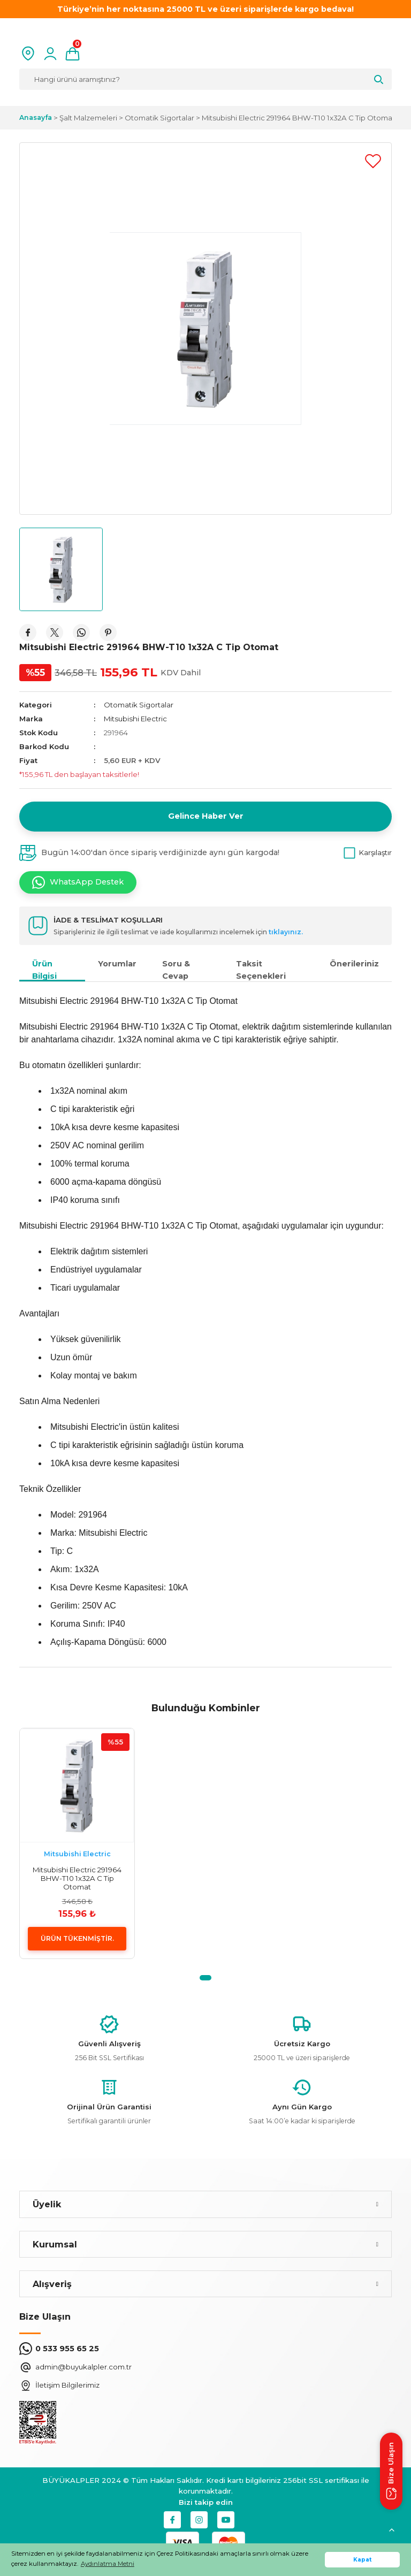 The width and height of the screenshot is (411, 2576). Describe the element at coordinates (50, 53) in the screenshot. I see `[Member Login]` at that location.